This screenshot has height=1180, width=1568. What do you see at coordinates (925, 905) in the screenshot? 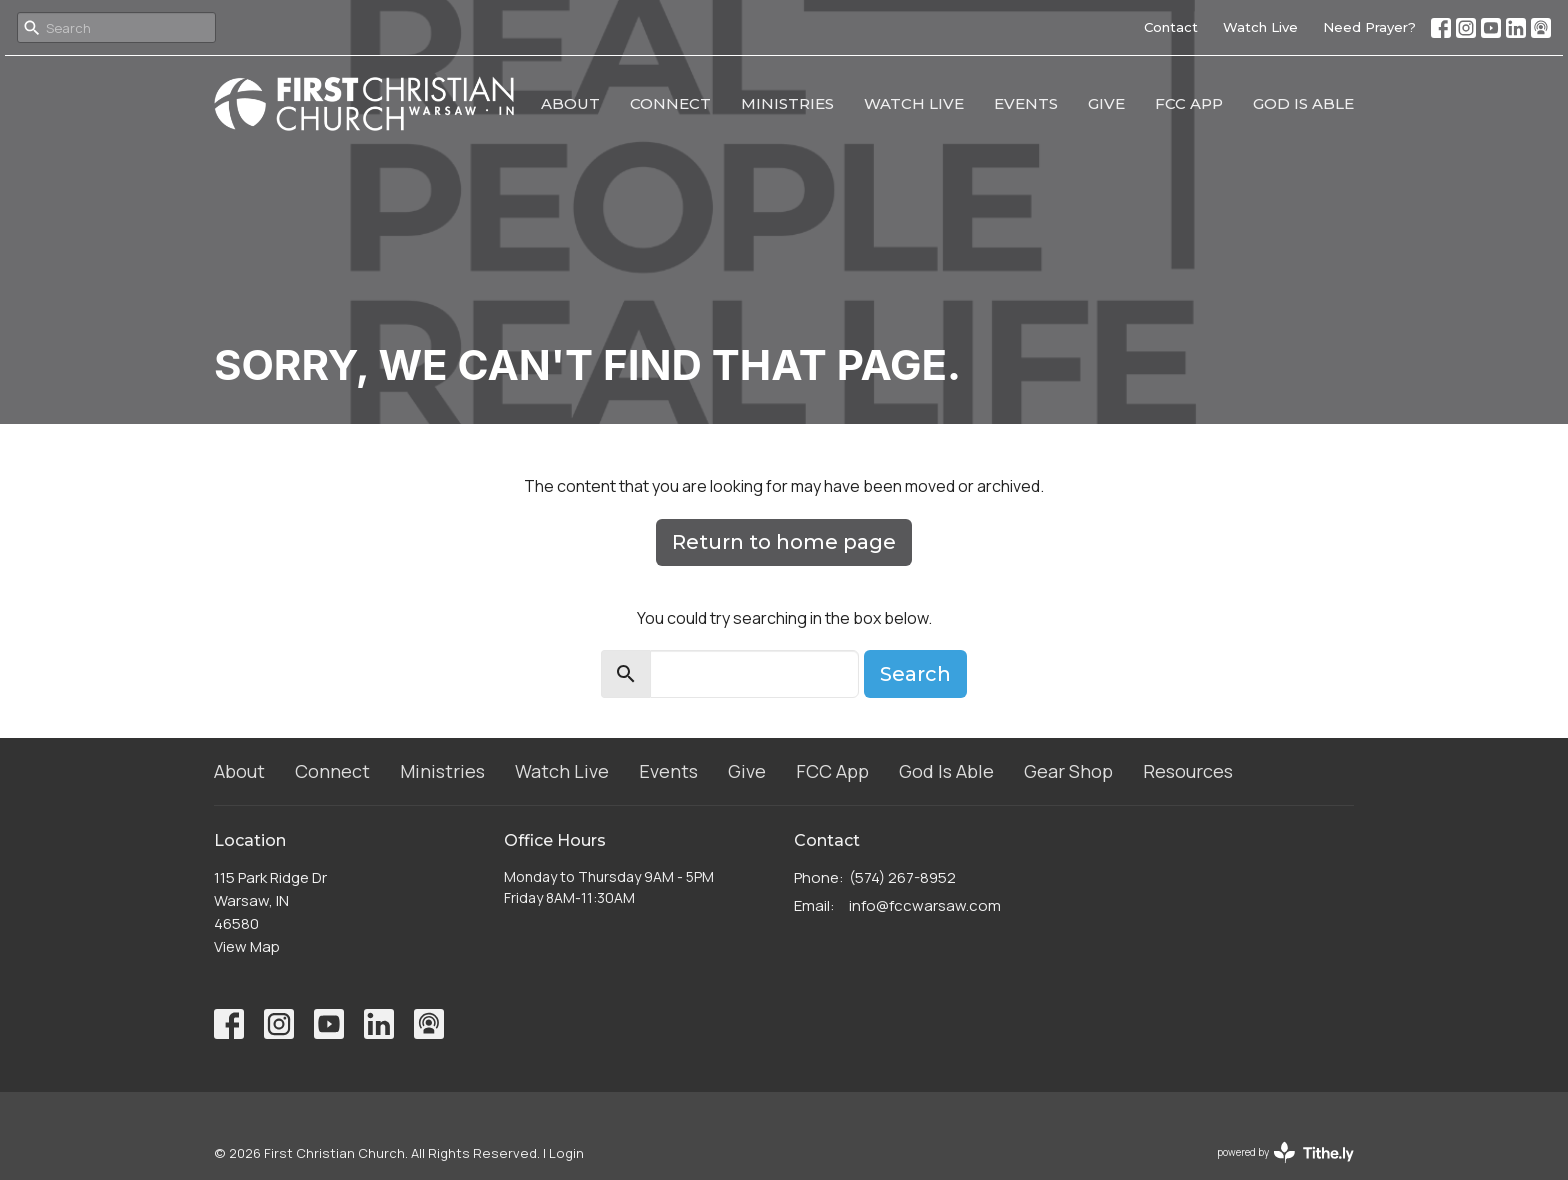
I see `info@fccwarsaw.com` at bounding box center [925, 905].